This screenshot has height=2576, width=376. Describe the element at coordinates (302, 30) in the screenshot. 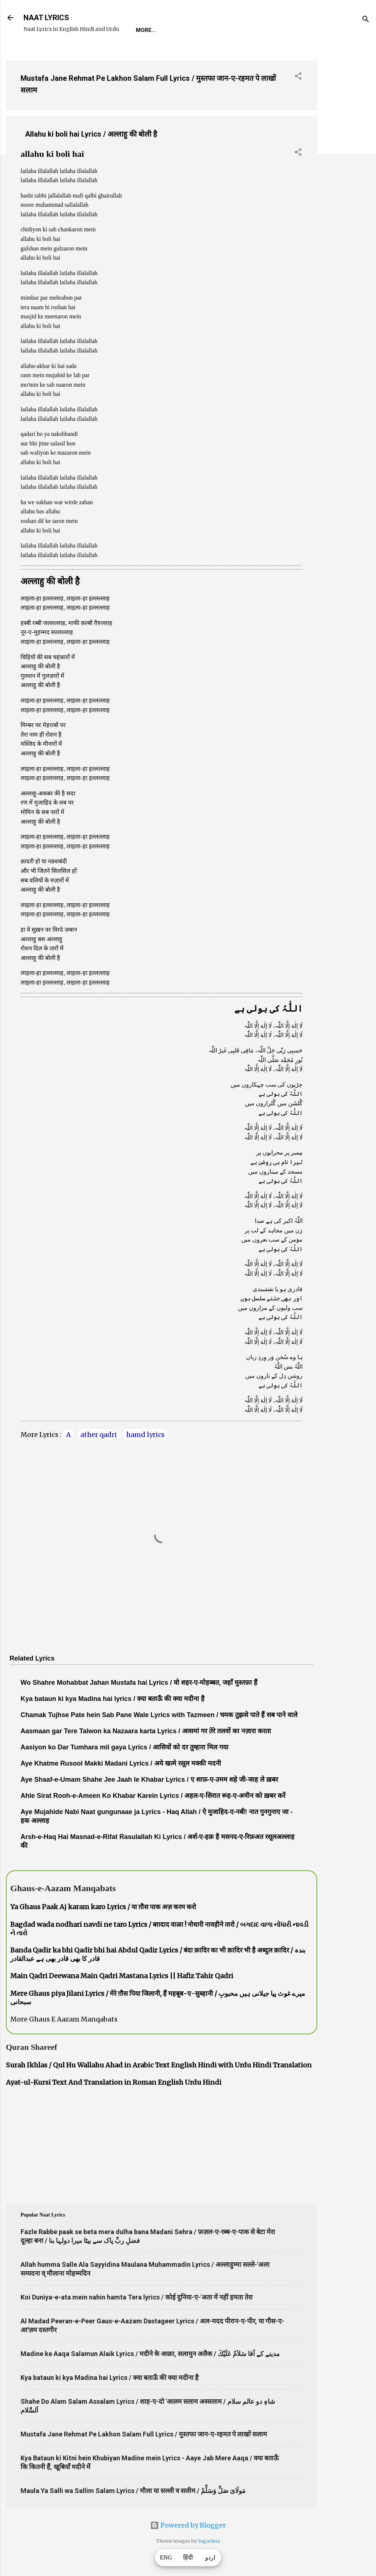

I see `Poets` at that location.